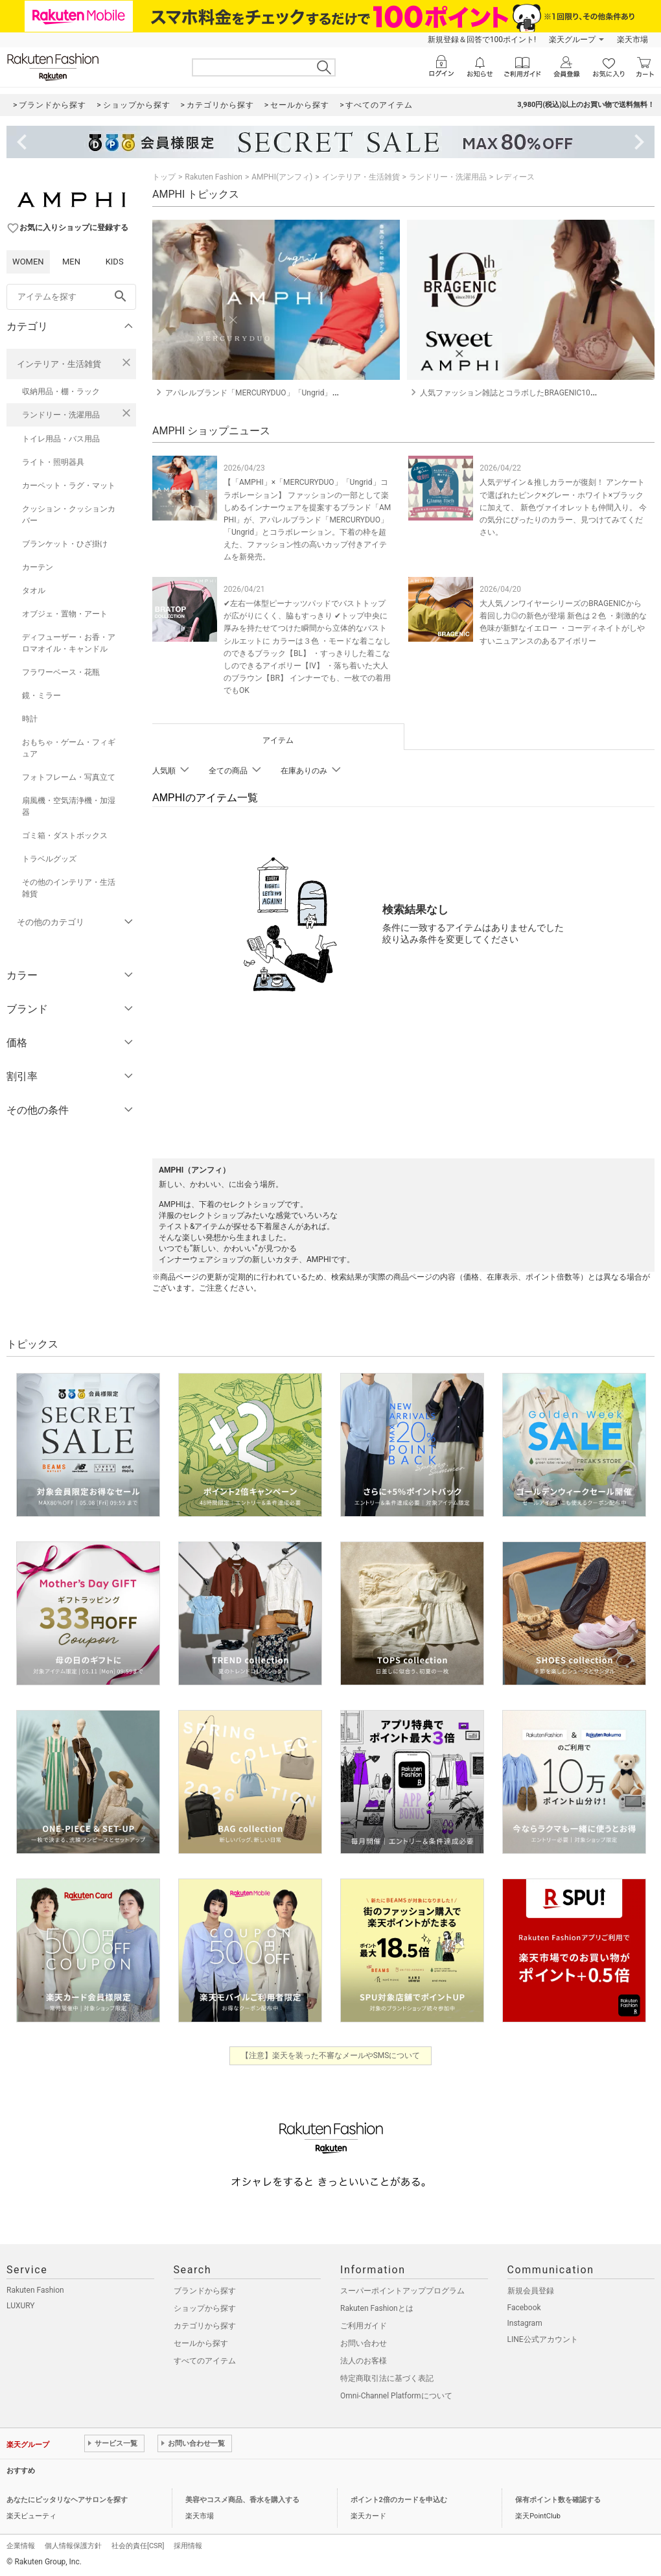 This screenshot has width=661, height=2576. What do you see at coordinates (396, 2395) in the screenshot?
I see `Omni-Channel Platformについて` at bounding box center [396, 2395].